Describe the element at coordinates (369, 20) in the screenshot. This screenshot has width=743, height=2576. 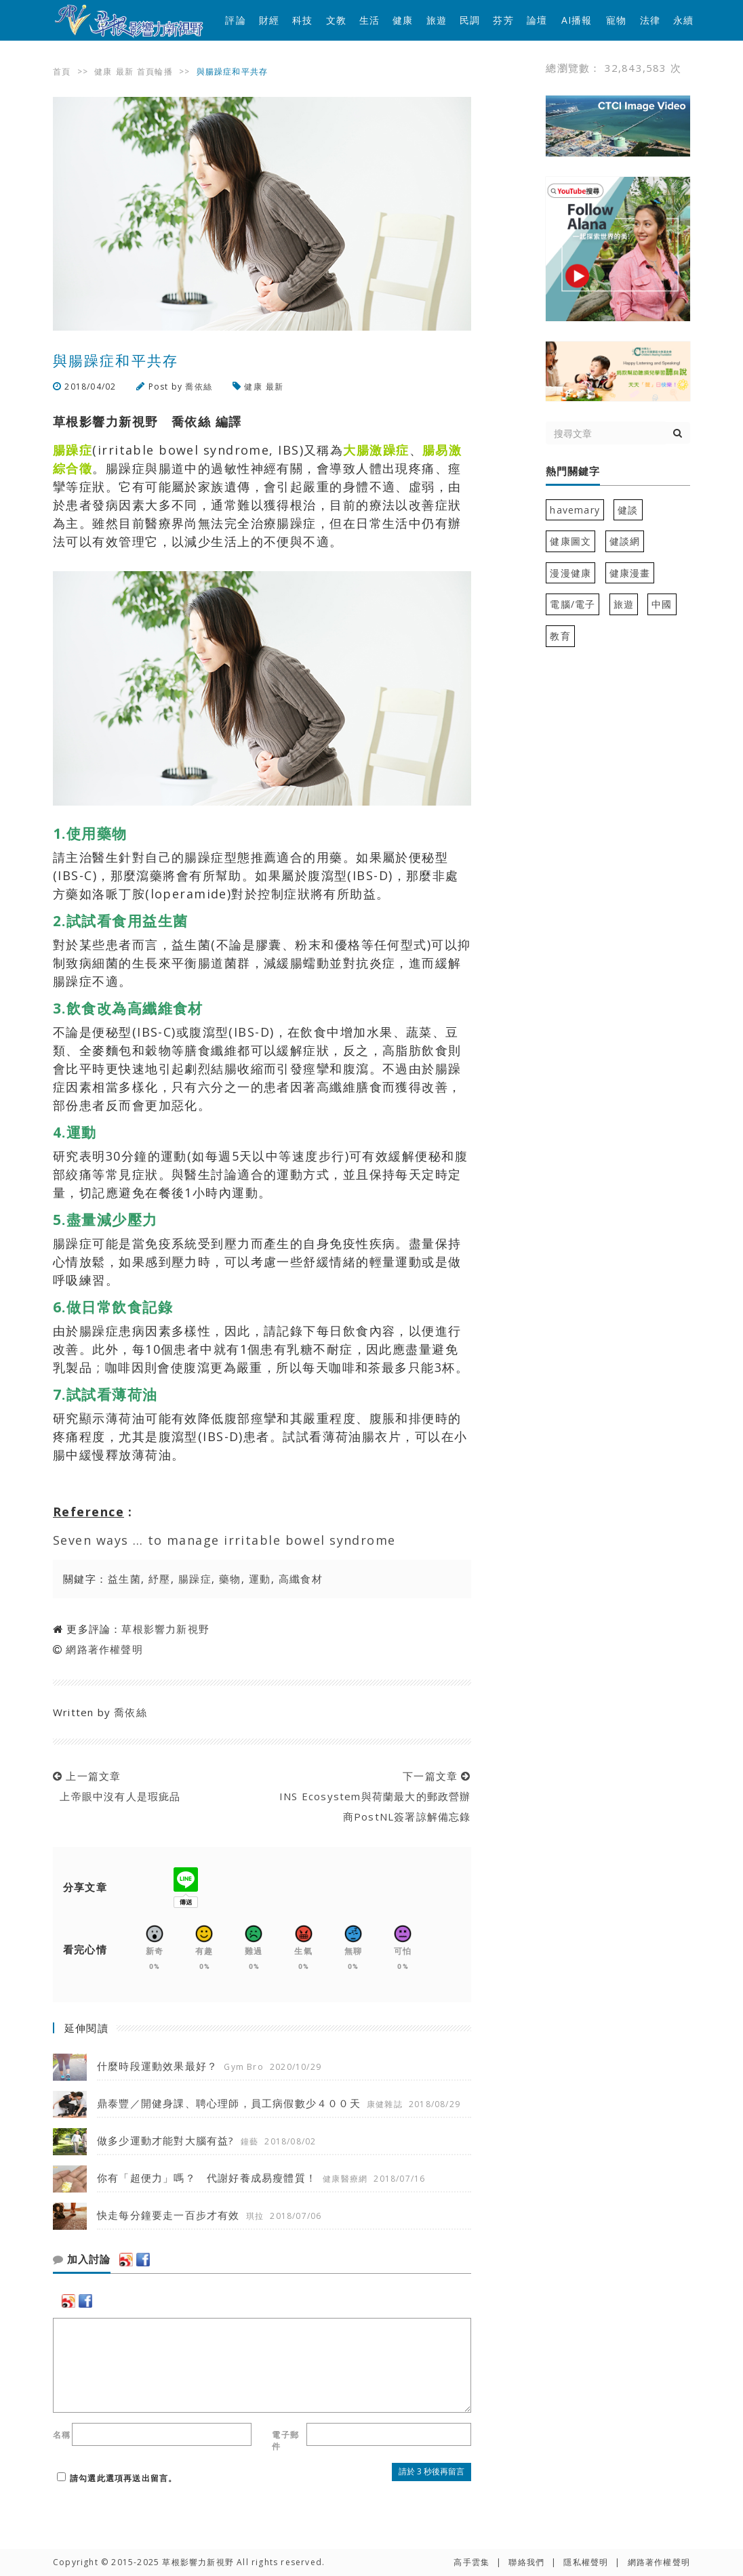
I see `生活` at that location.